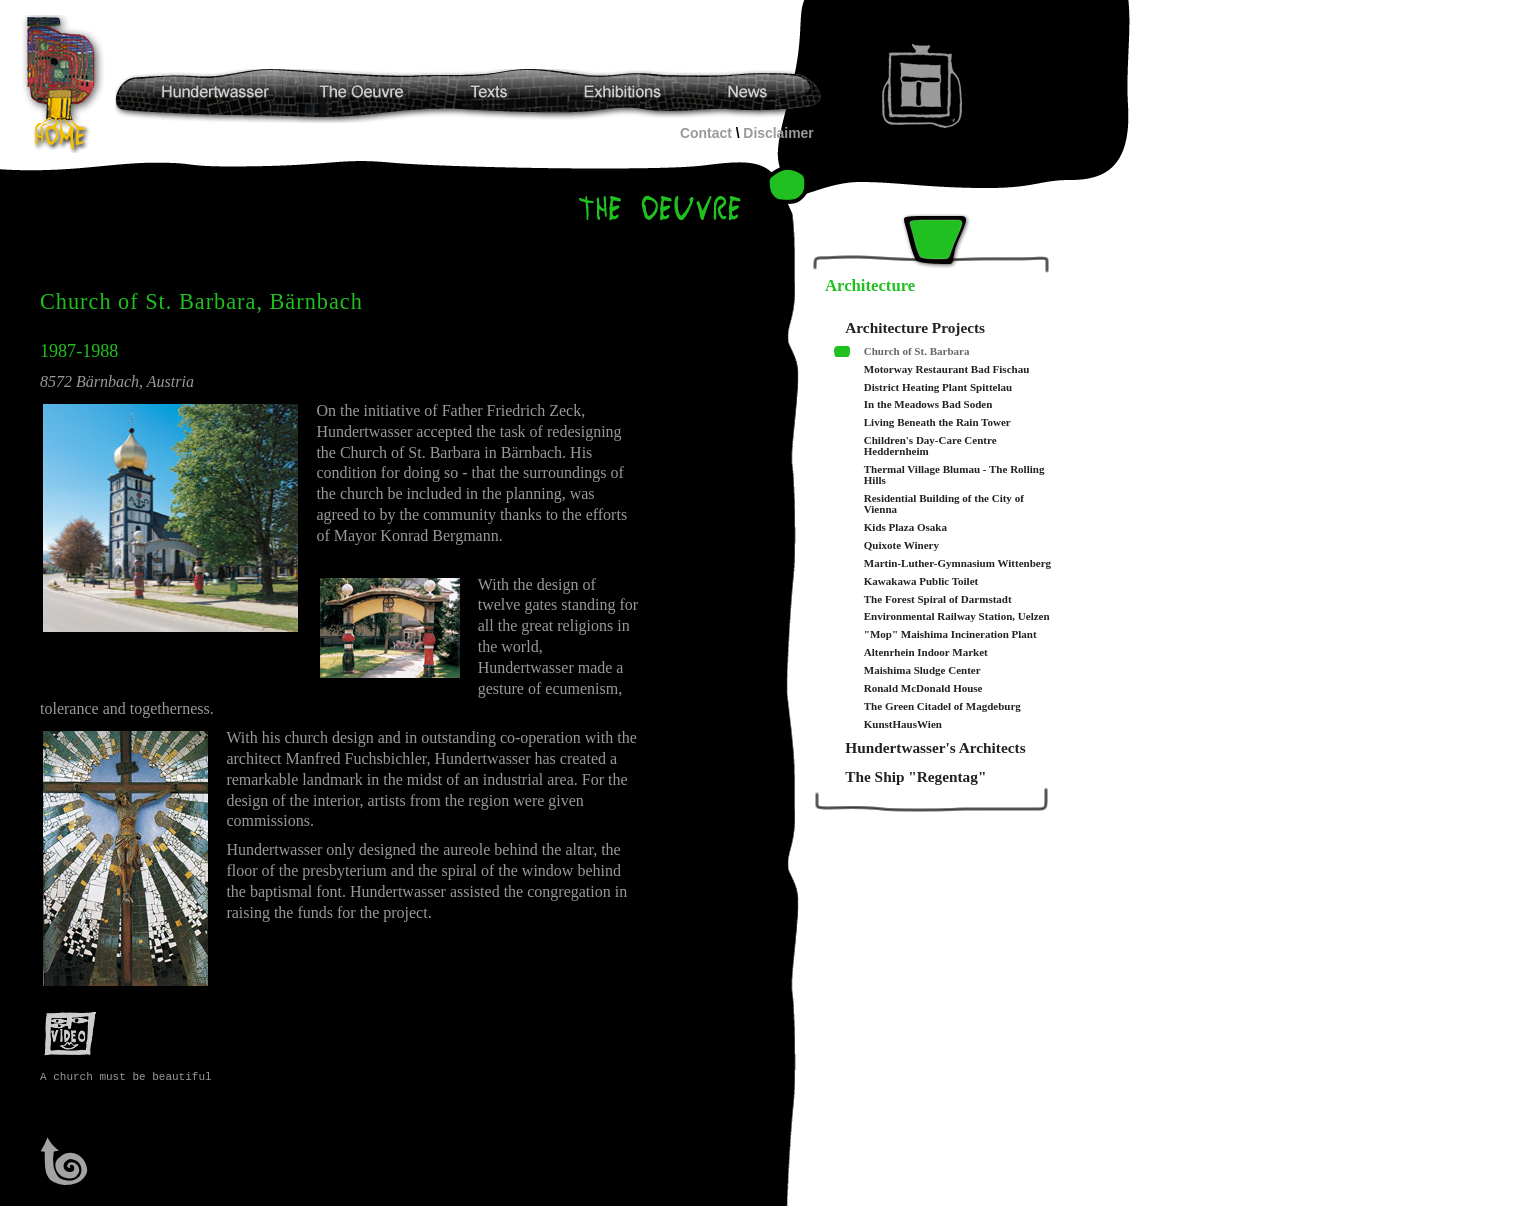 The height and width of the screenshot is (1206, 1536). I want to click on Church of St. Barbara, so click(917, 351).